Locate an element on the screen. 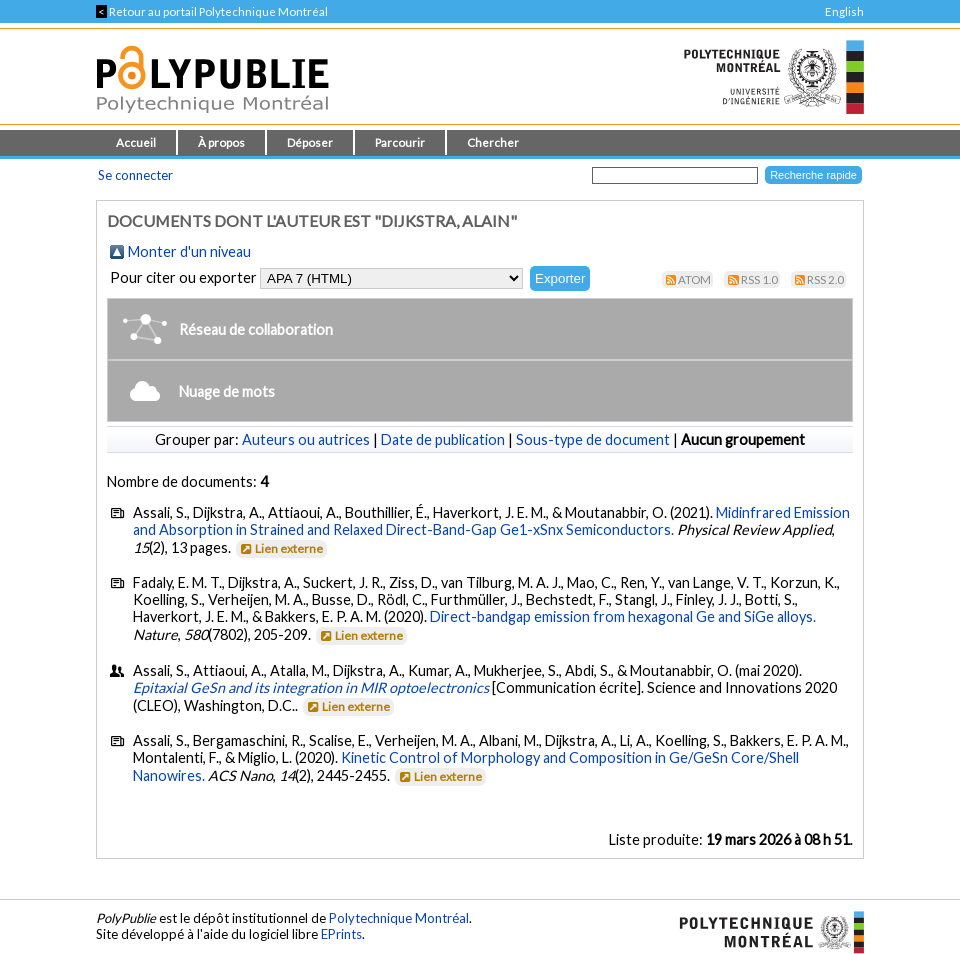 The width and height of the screenshot is (960, 954). Midinfrared Emission and Absorption in Strained and Relaxed Direct-Band-Gap Ge1-xSnx Semiconductors. is located at coordinates (491, 521).